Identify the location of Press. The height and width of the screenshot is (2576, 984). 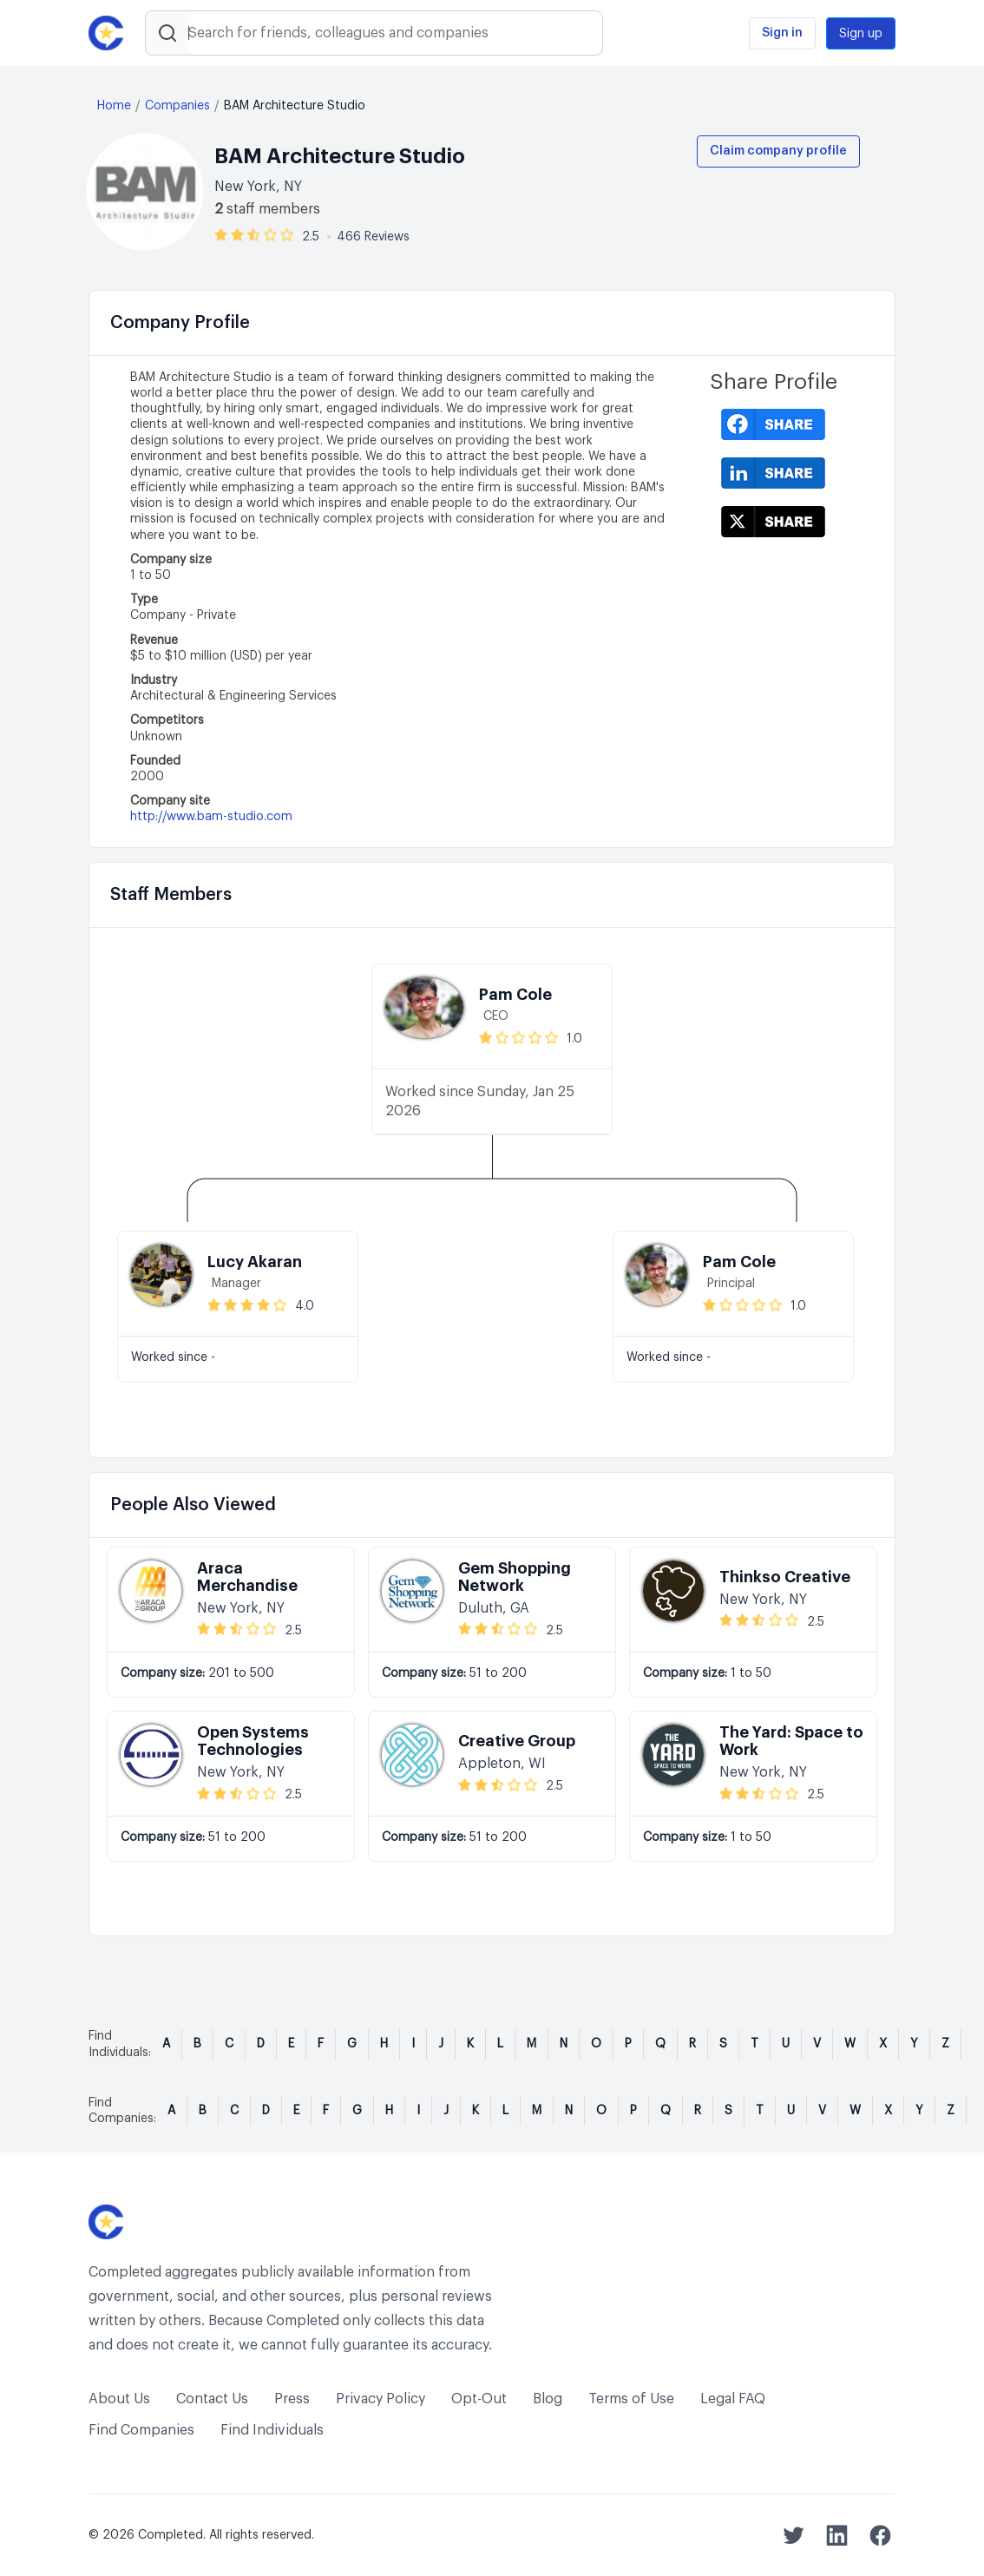
(292, 2399).